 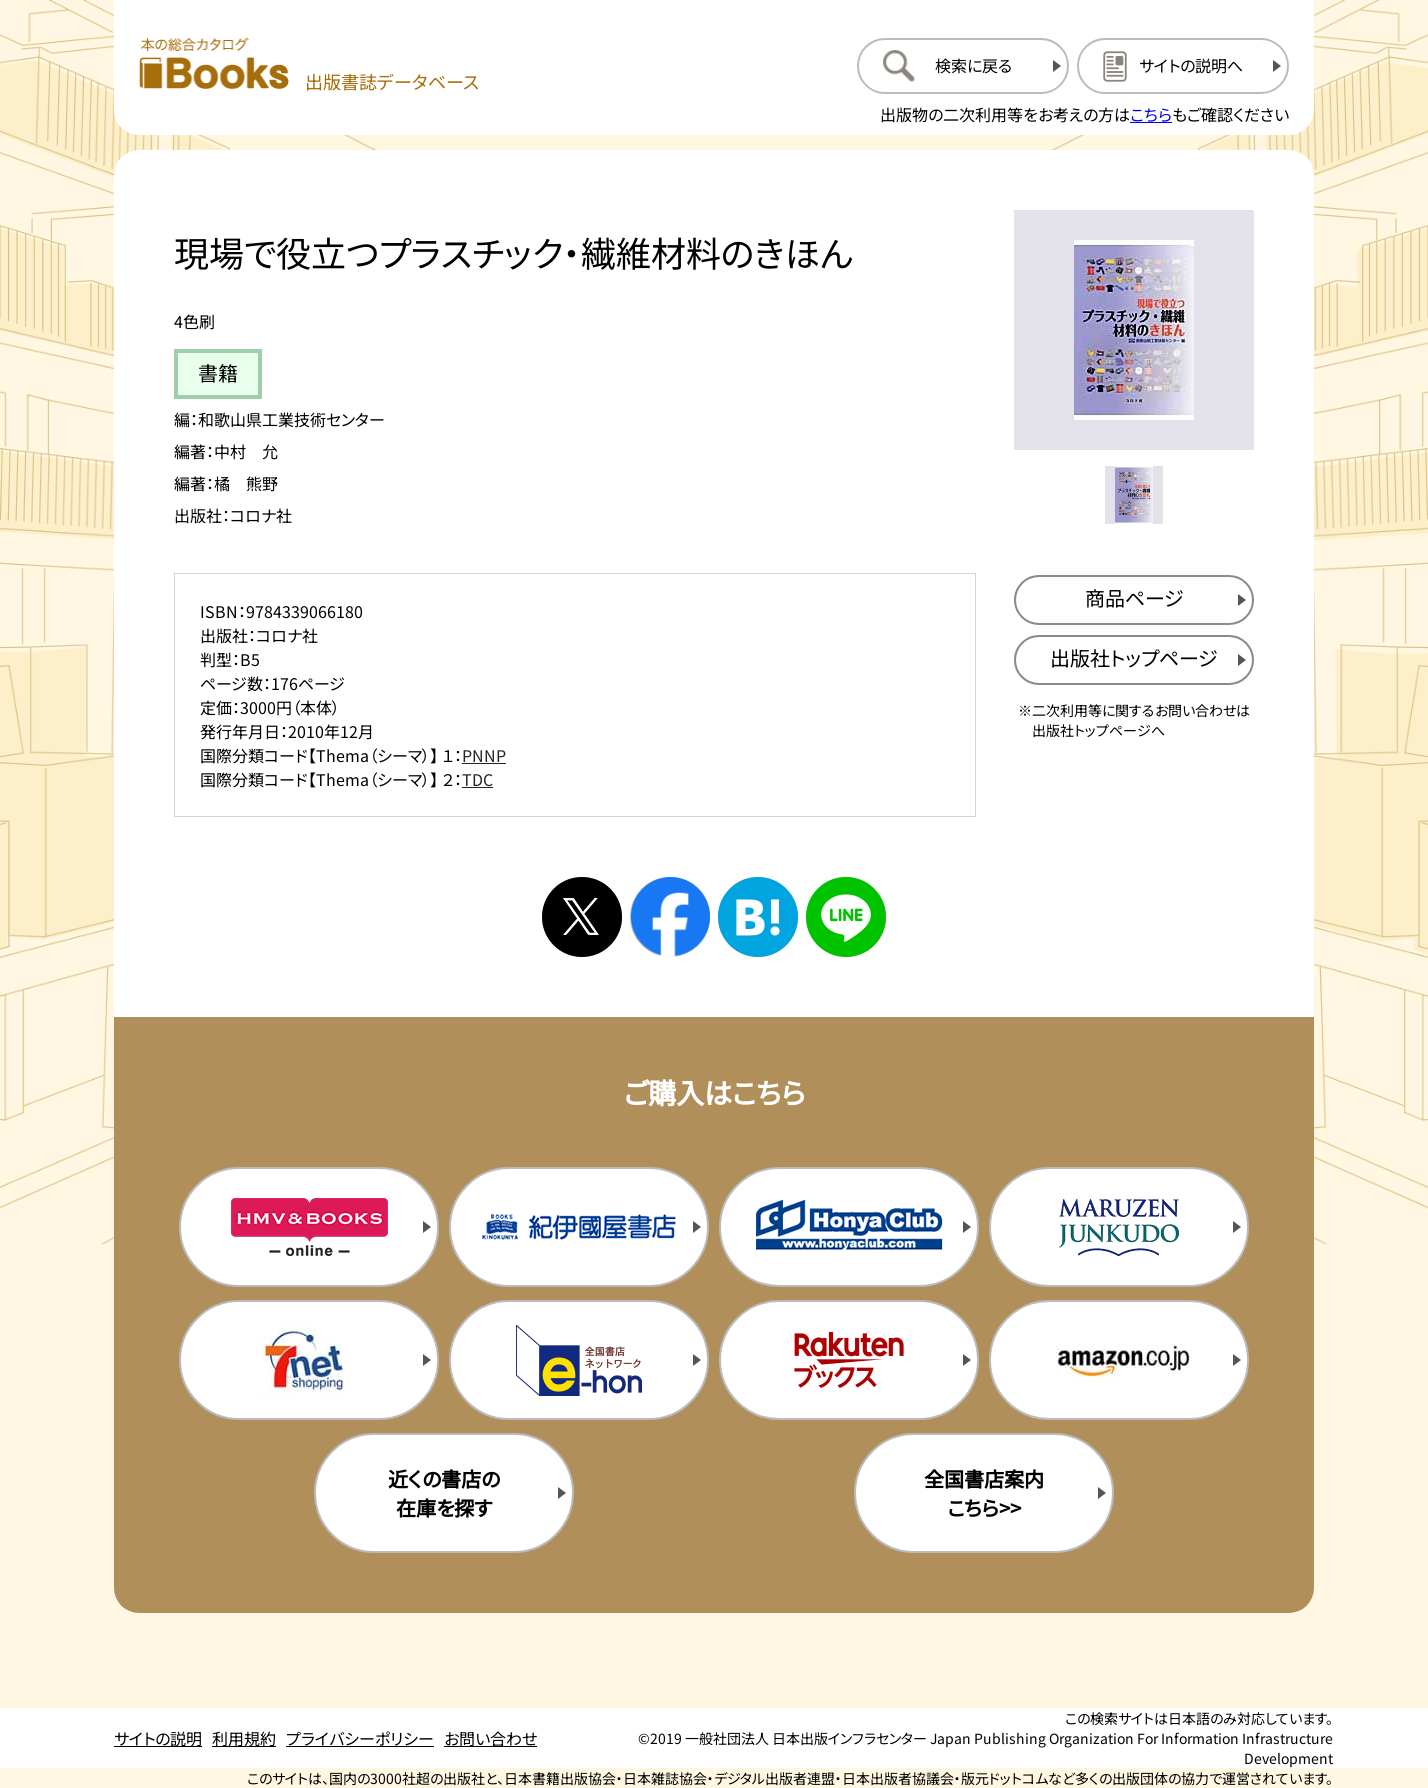 What do you see at coordinates (1119, 1227) in the screenshot?
I see `[丸善ジュンク堂の購入サイトを新規タブで開く]` at bounding box center [1119, 1227].